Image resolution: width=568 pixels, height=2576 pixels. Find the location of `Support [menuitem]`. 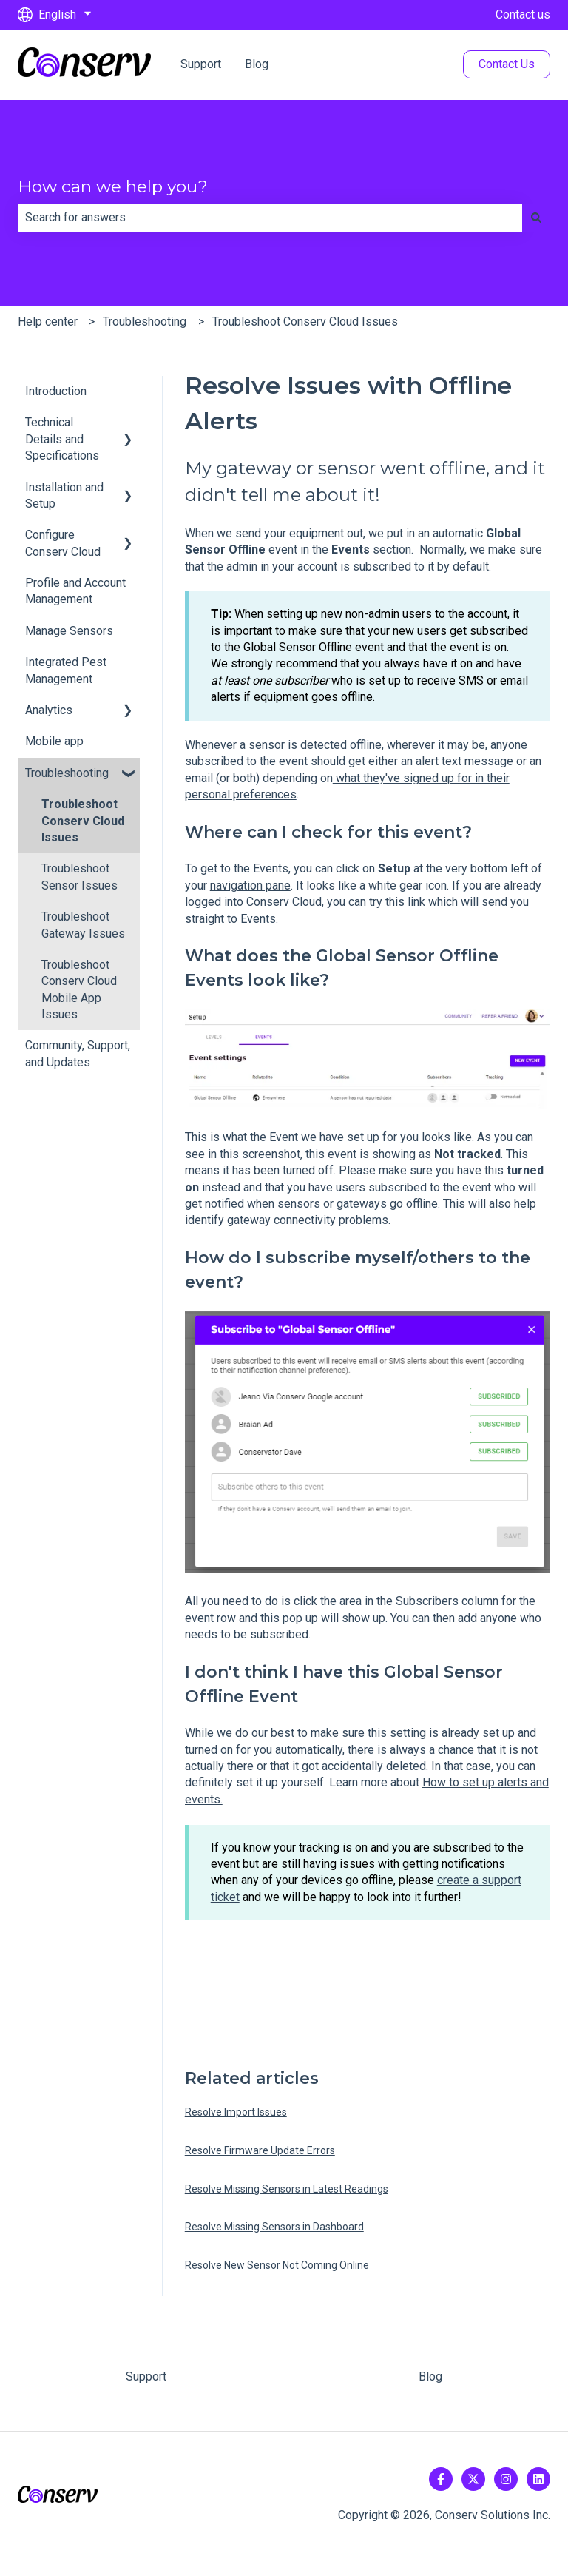

Support [menuitem] is located at coordinates (146, 2377).